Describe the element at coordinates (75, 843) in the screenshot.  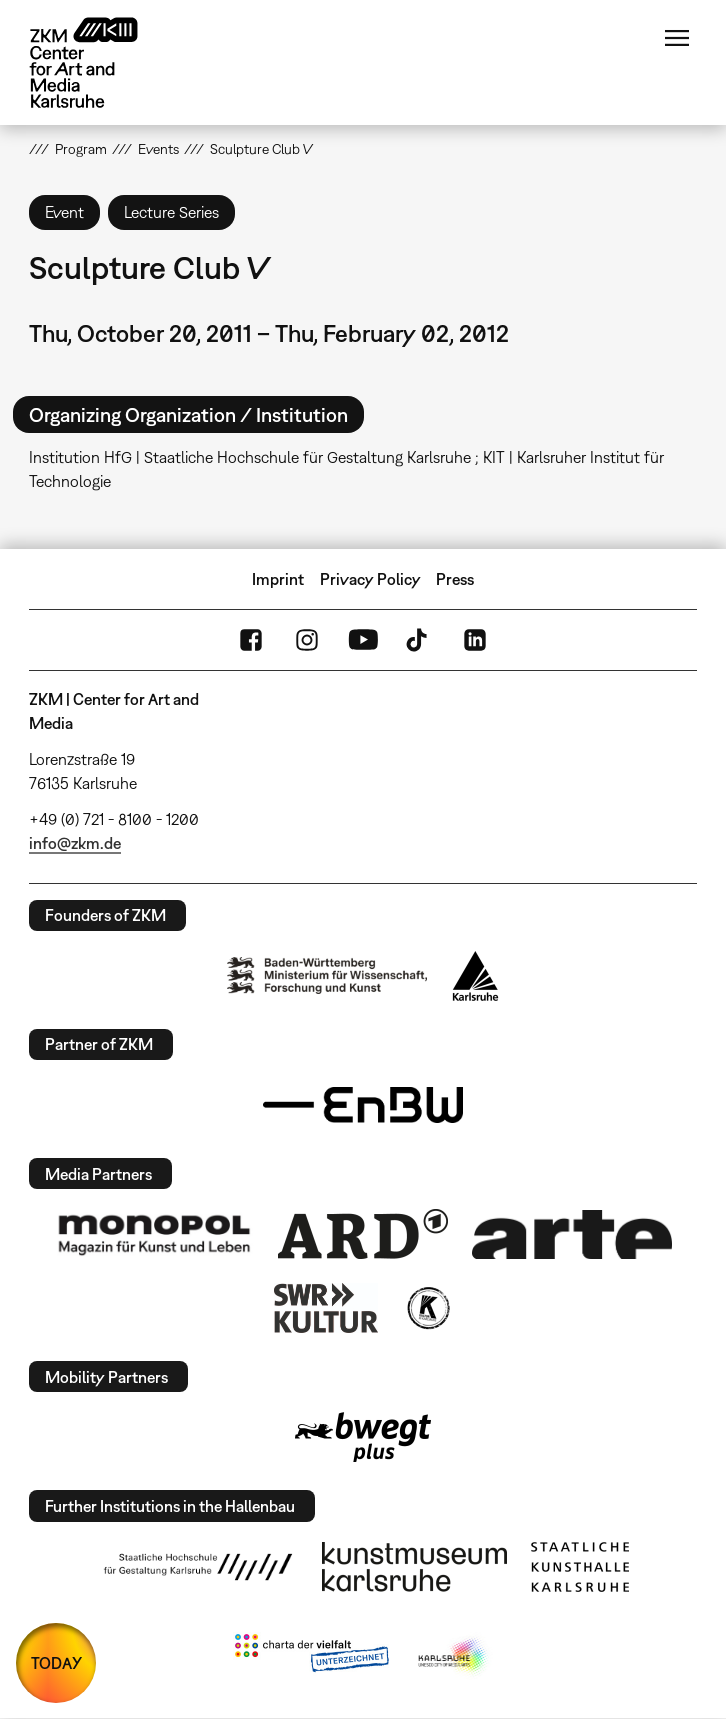
I see `info@zkm.de` at that location.